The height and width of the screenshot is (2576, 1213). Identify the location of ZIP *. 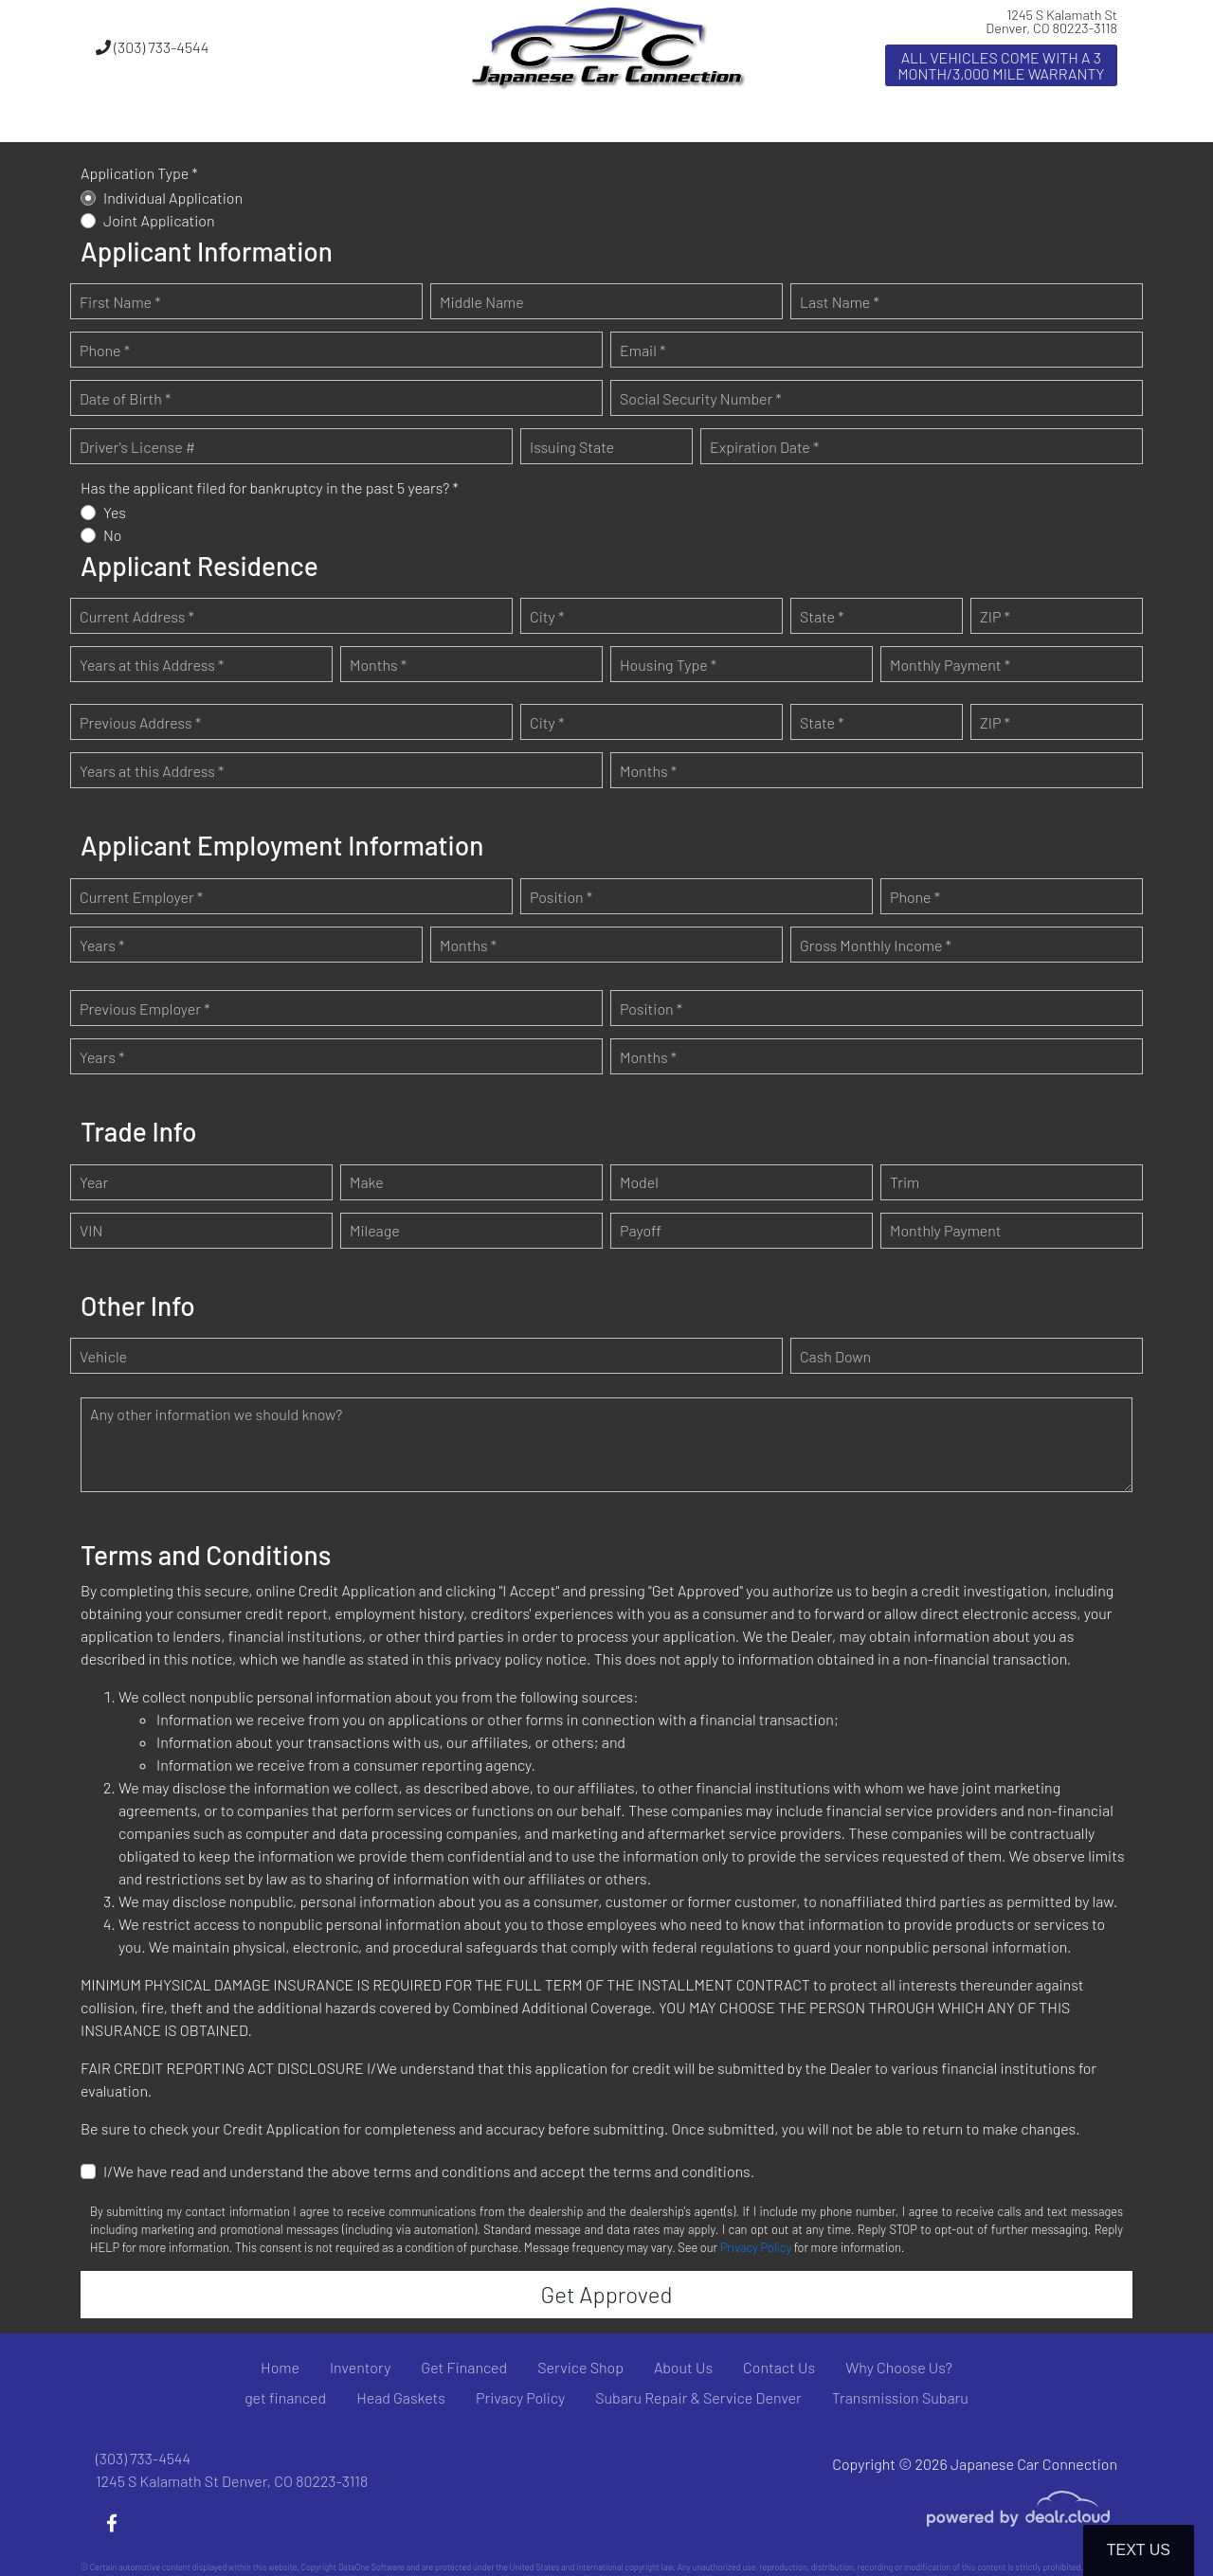
(995, 616).